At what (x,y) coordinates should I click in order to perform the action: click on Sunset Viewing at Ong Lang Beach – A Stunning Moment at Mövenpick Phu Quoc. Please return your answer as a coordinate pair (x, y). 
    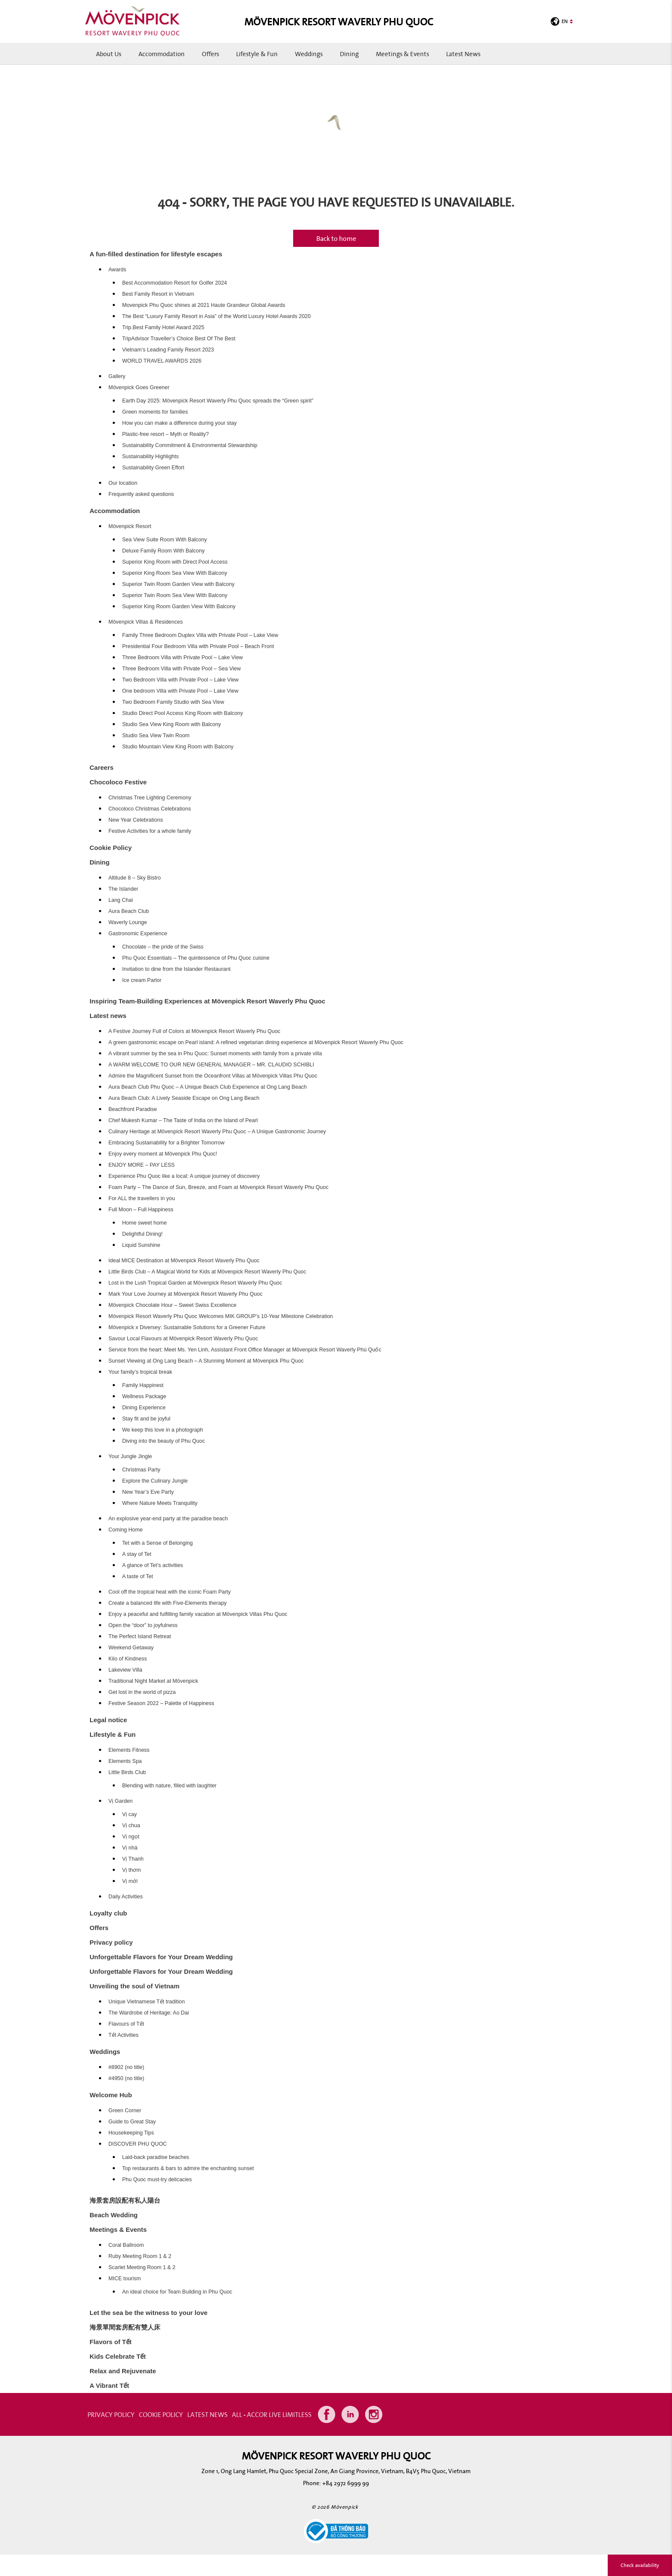
    Looking at the image, I should click on (206, 1361).